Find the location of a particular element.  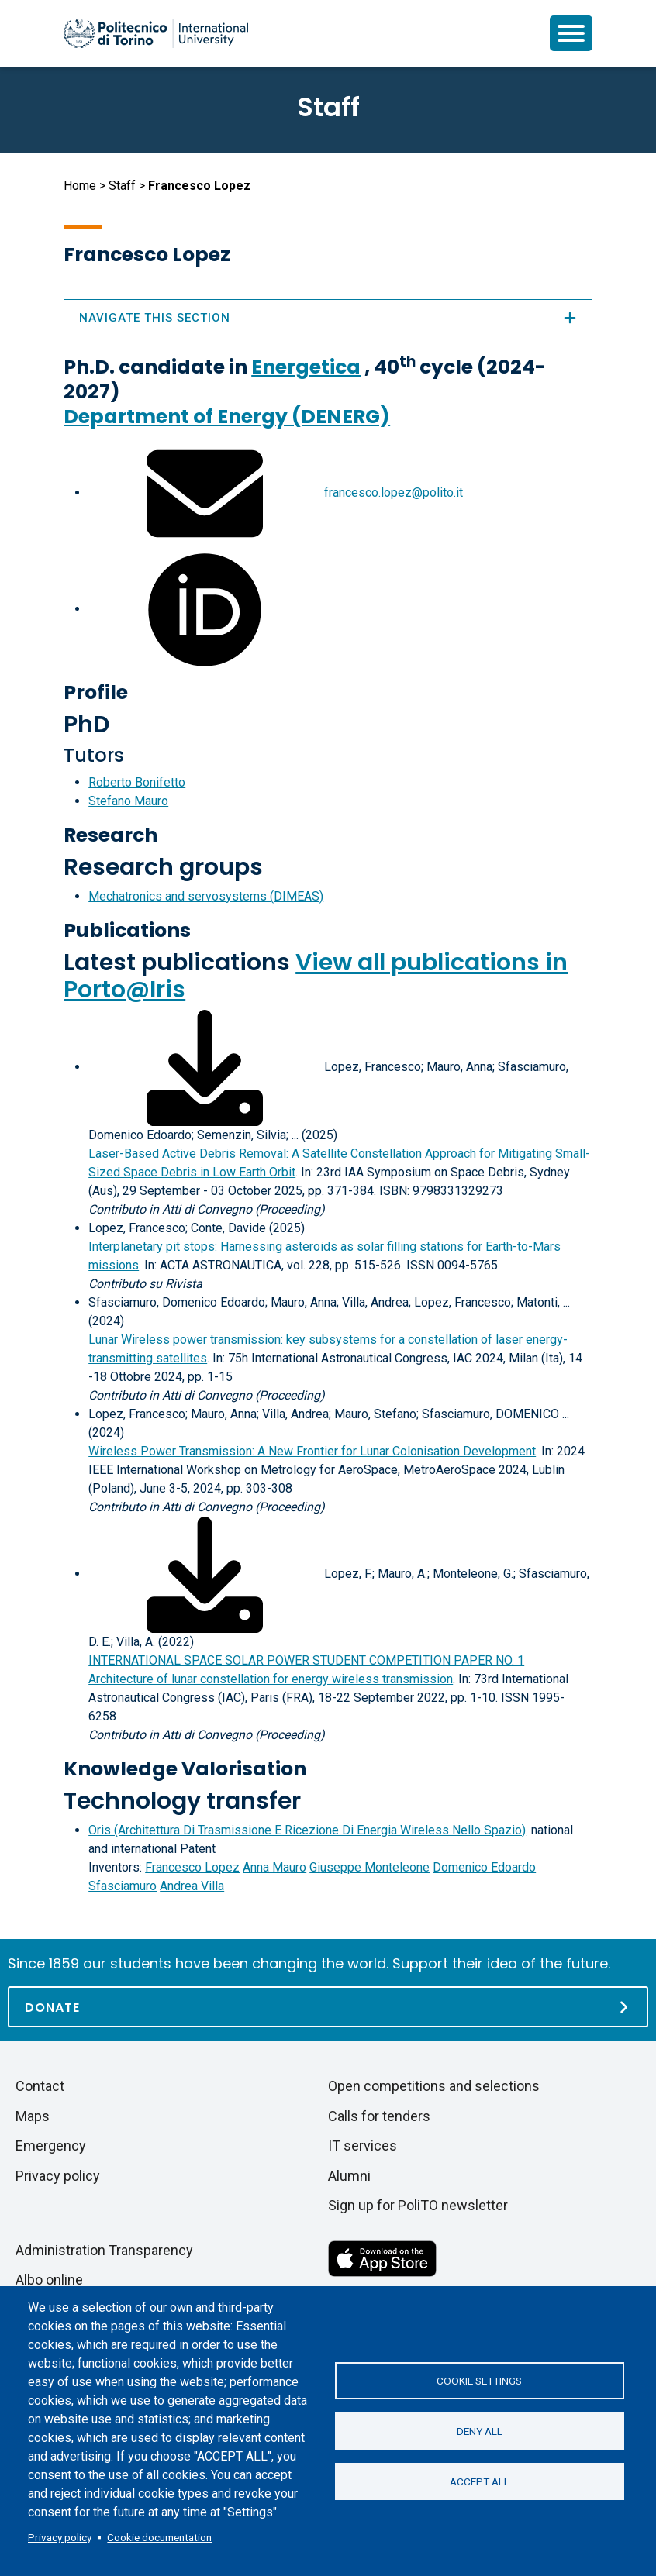

[Donate] is located at coordinates (328, 2006).